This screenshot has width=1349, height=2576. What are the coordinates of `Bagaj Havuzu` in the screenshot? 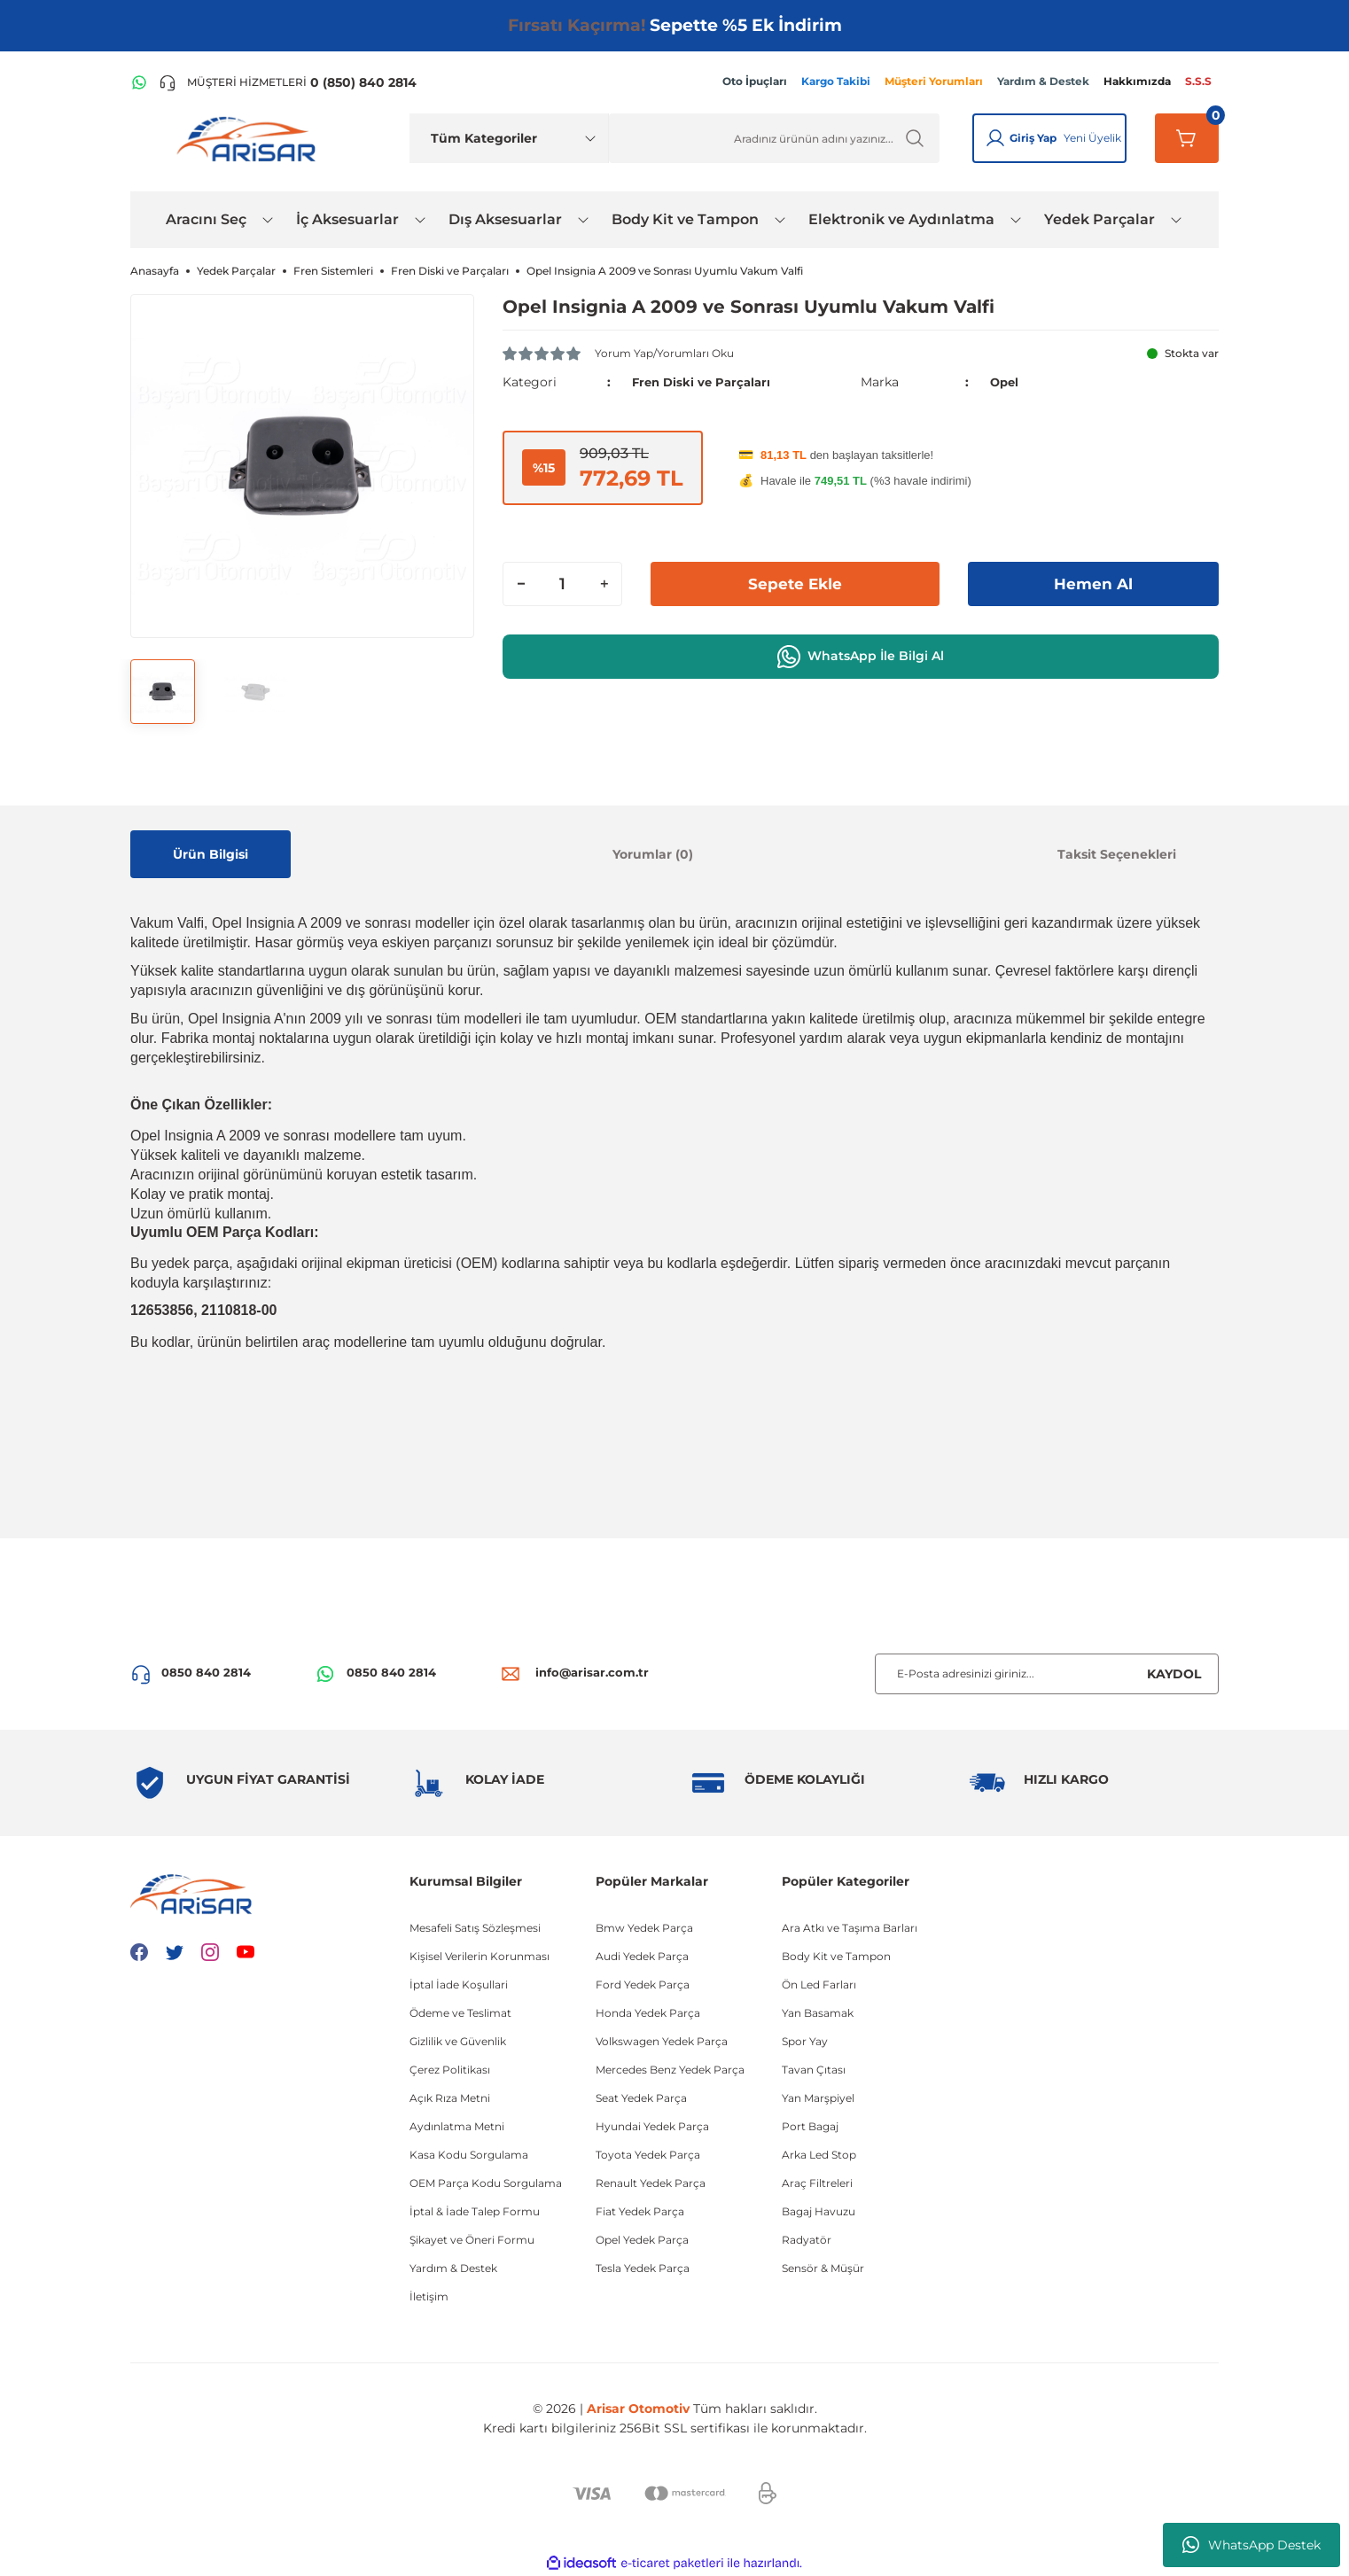 It's located at (818, 2211).